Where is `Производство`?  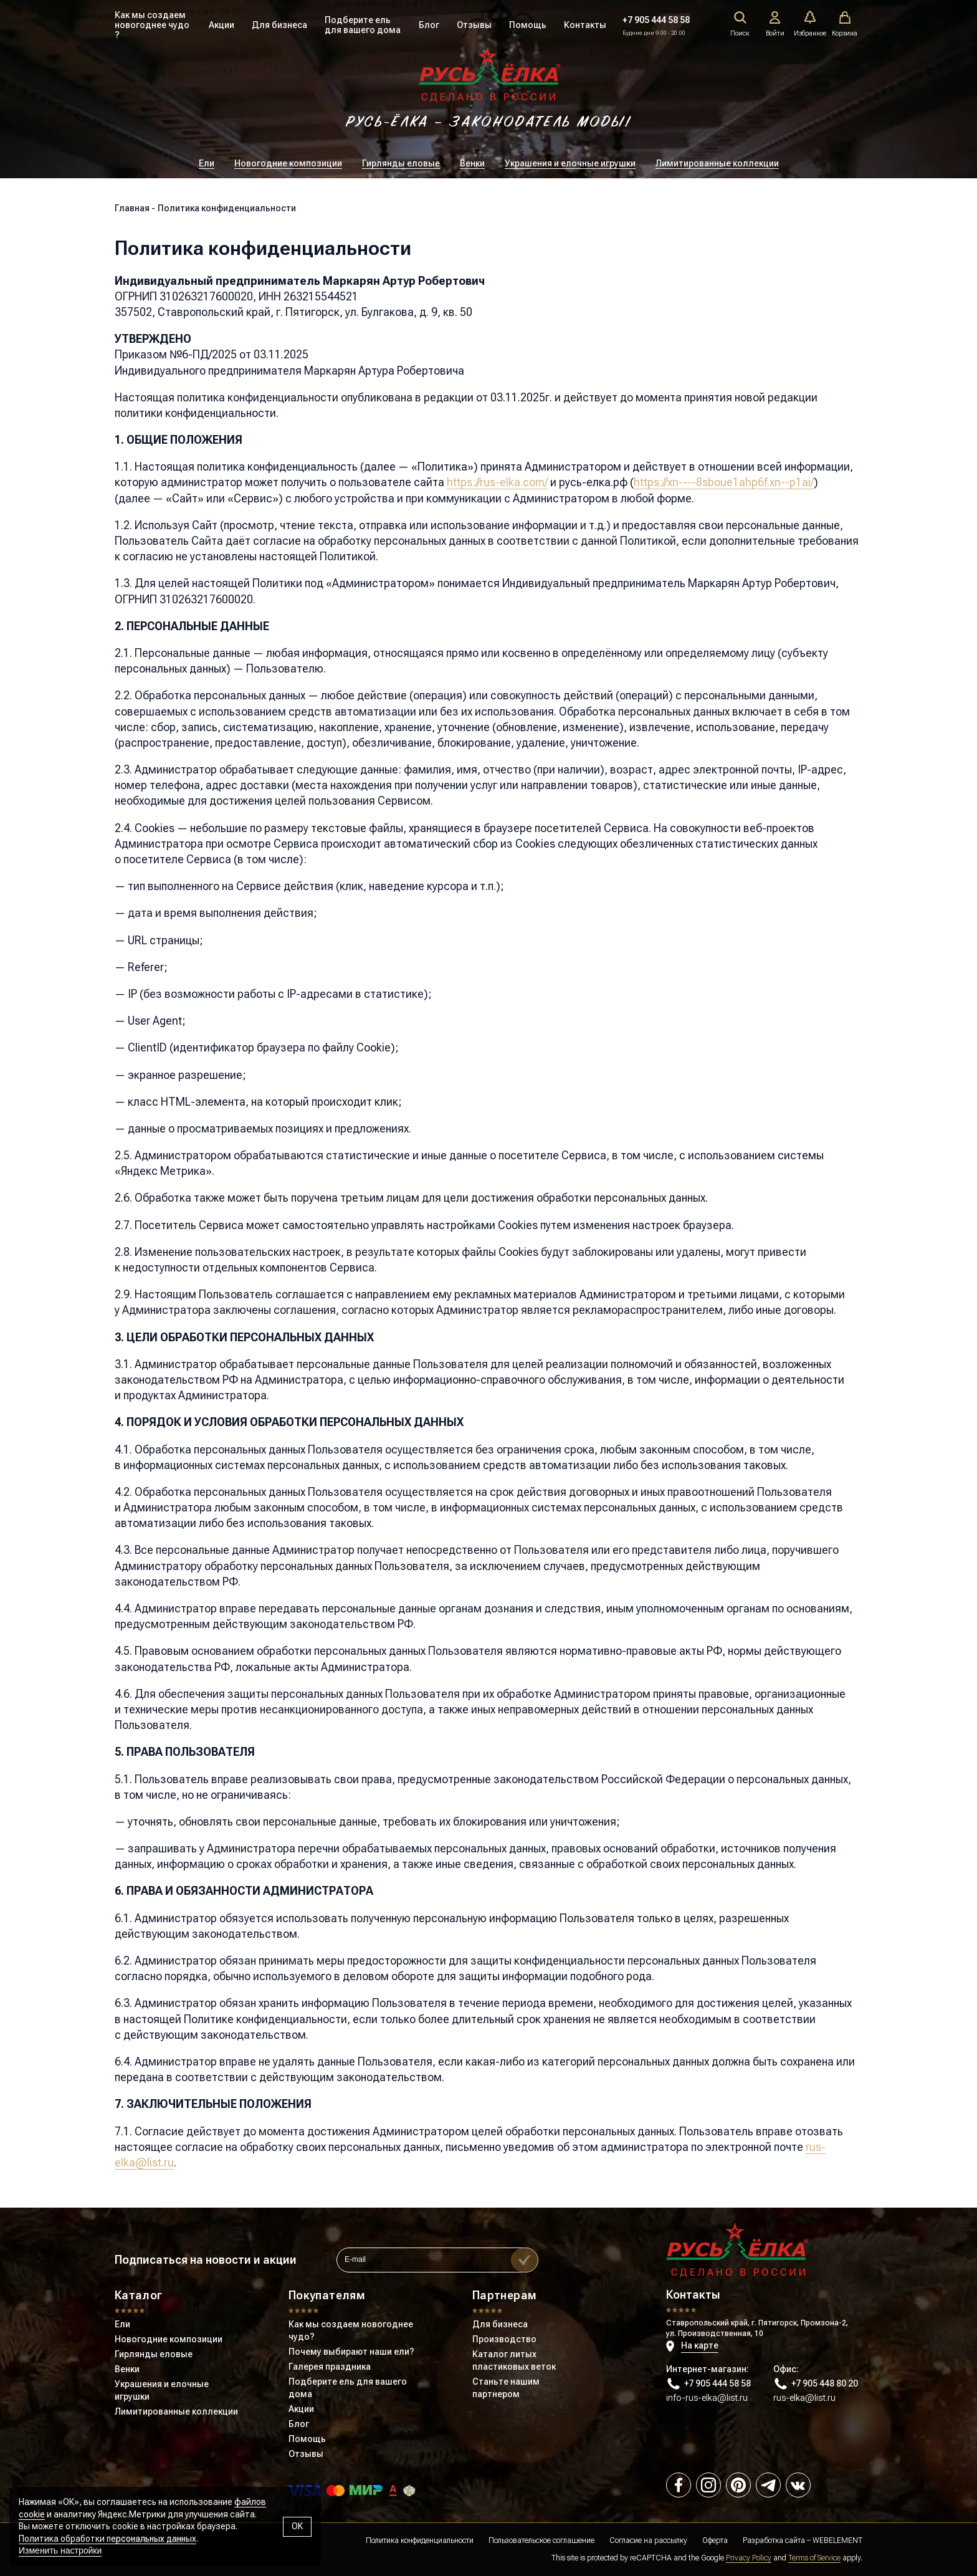
Производство is located at coordinates (504, 2339).